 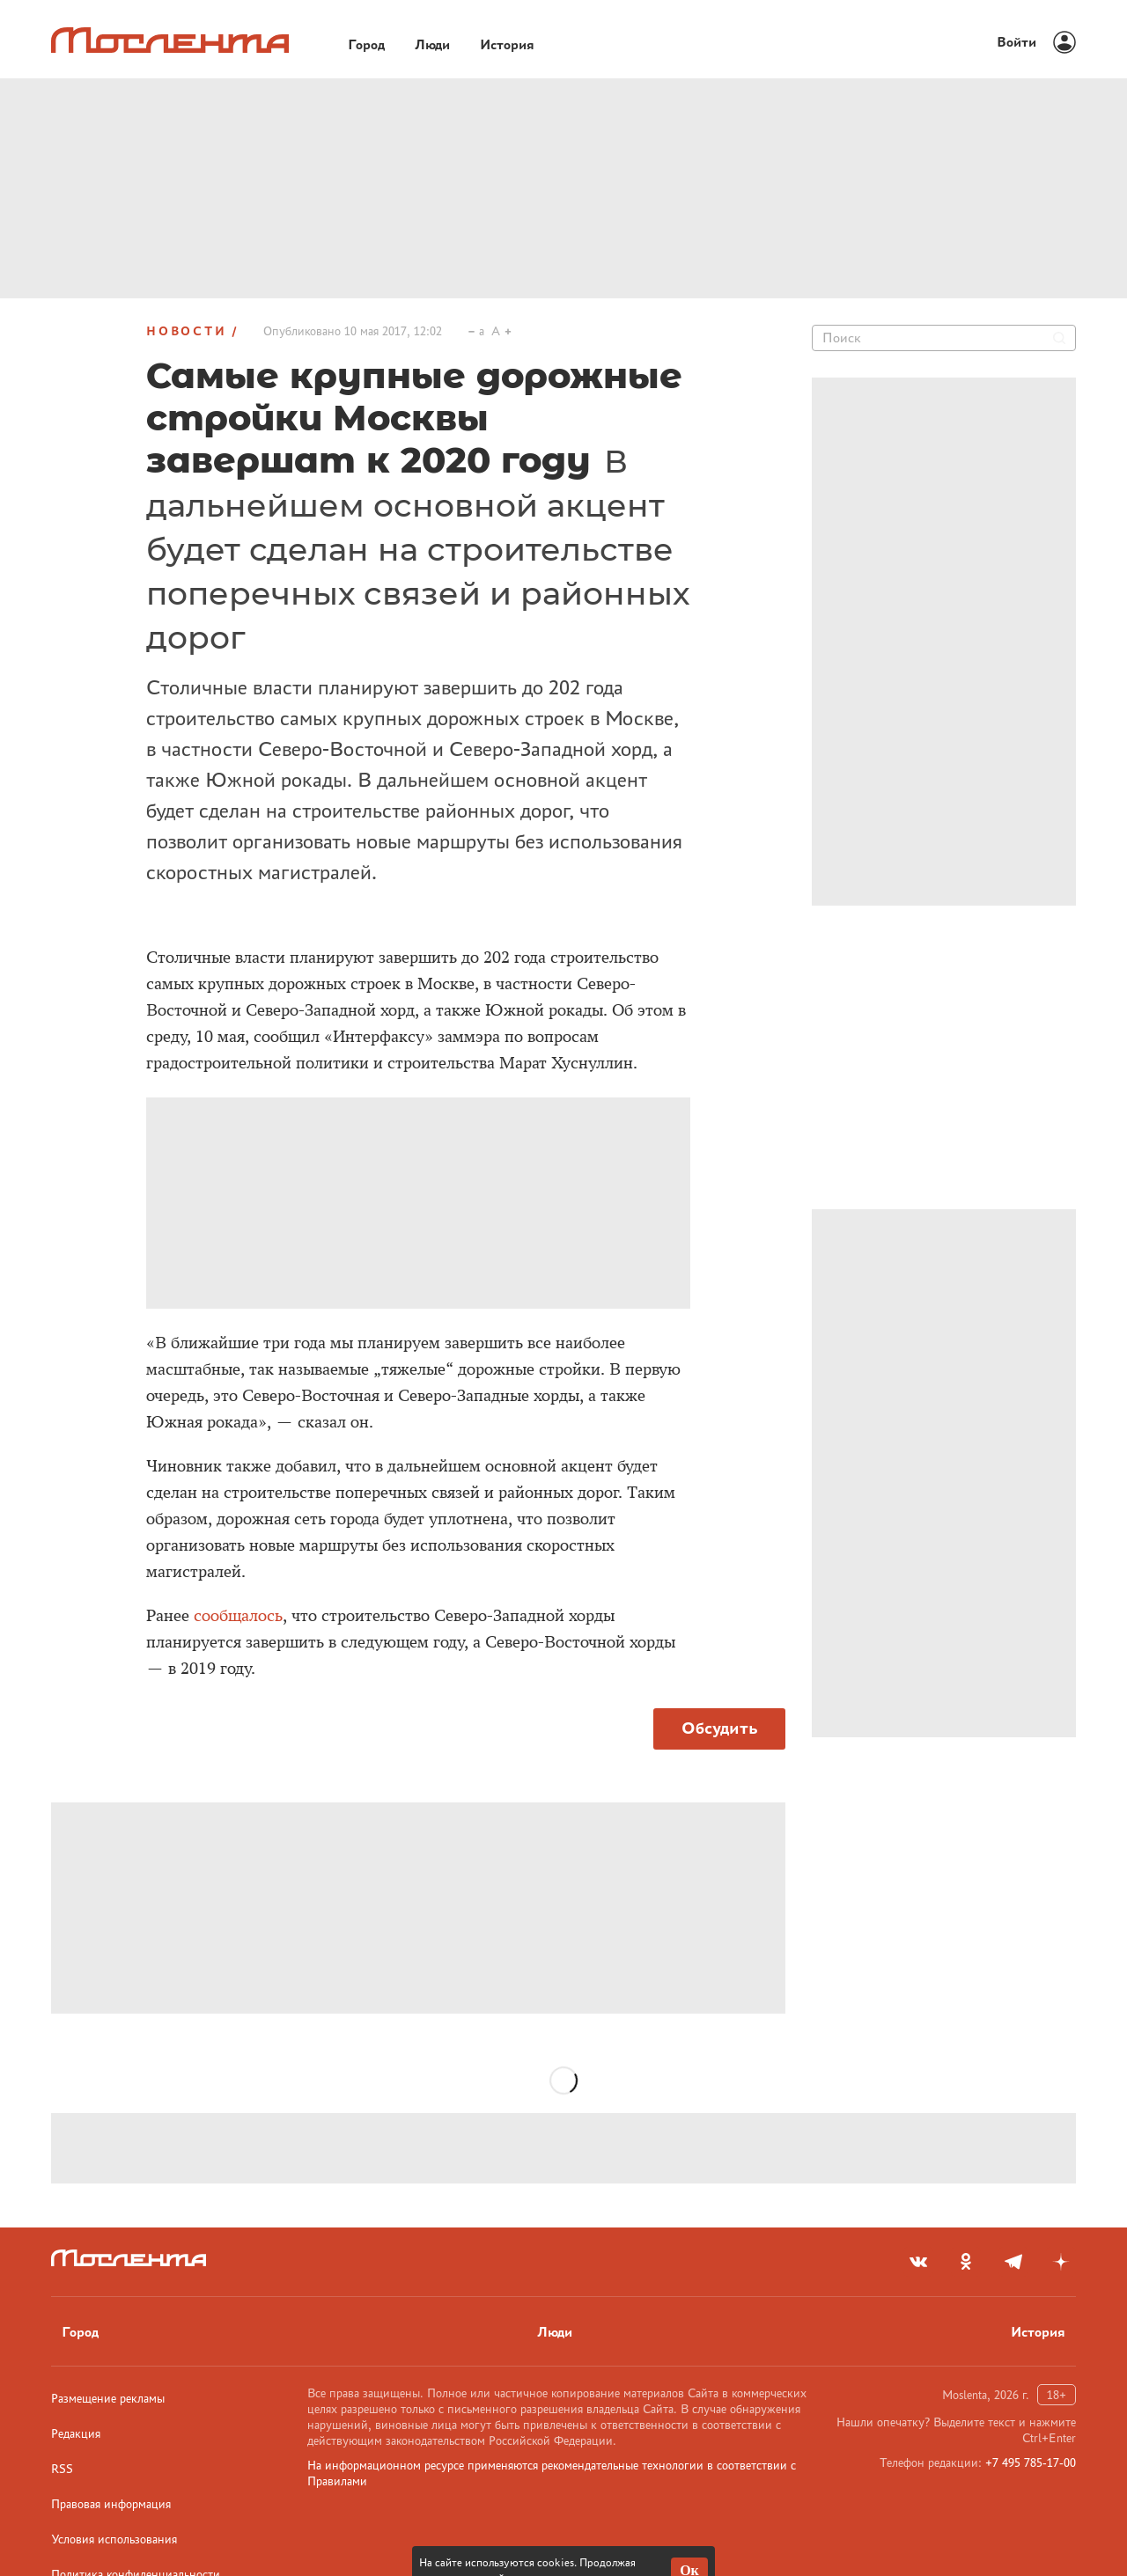 What do you see at coordinates (554, 2331) in the screenshot?
I see `Люди` at bounding box center [554, 2331].